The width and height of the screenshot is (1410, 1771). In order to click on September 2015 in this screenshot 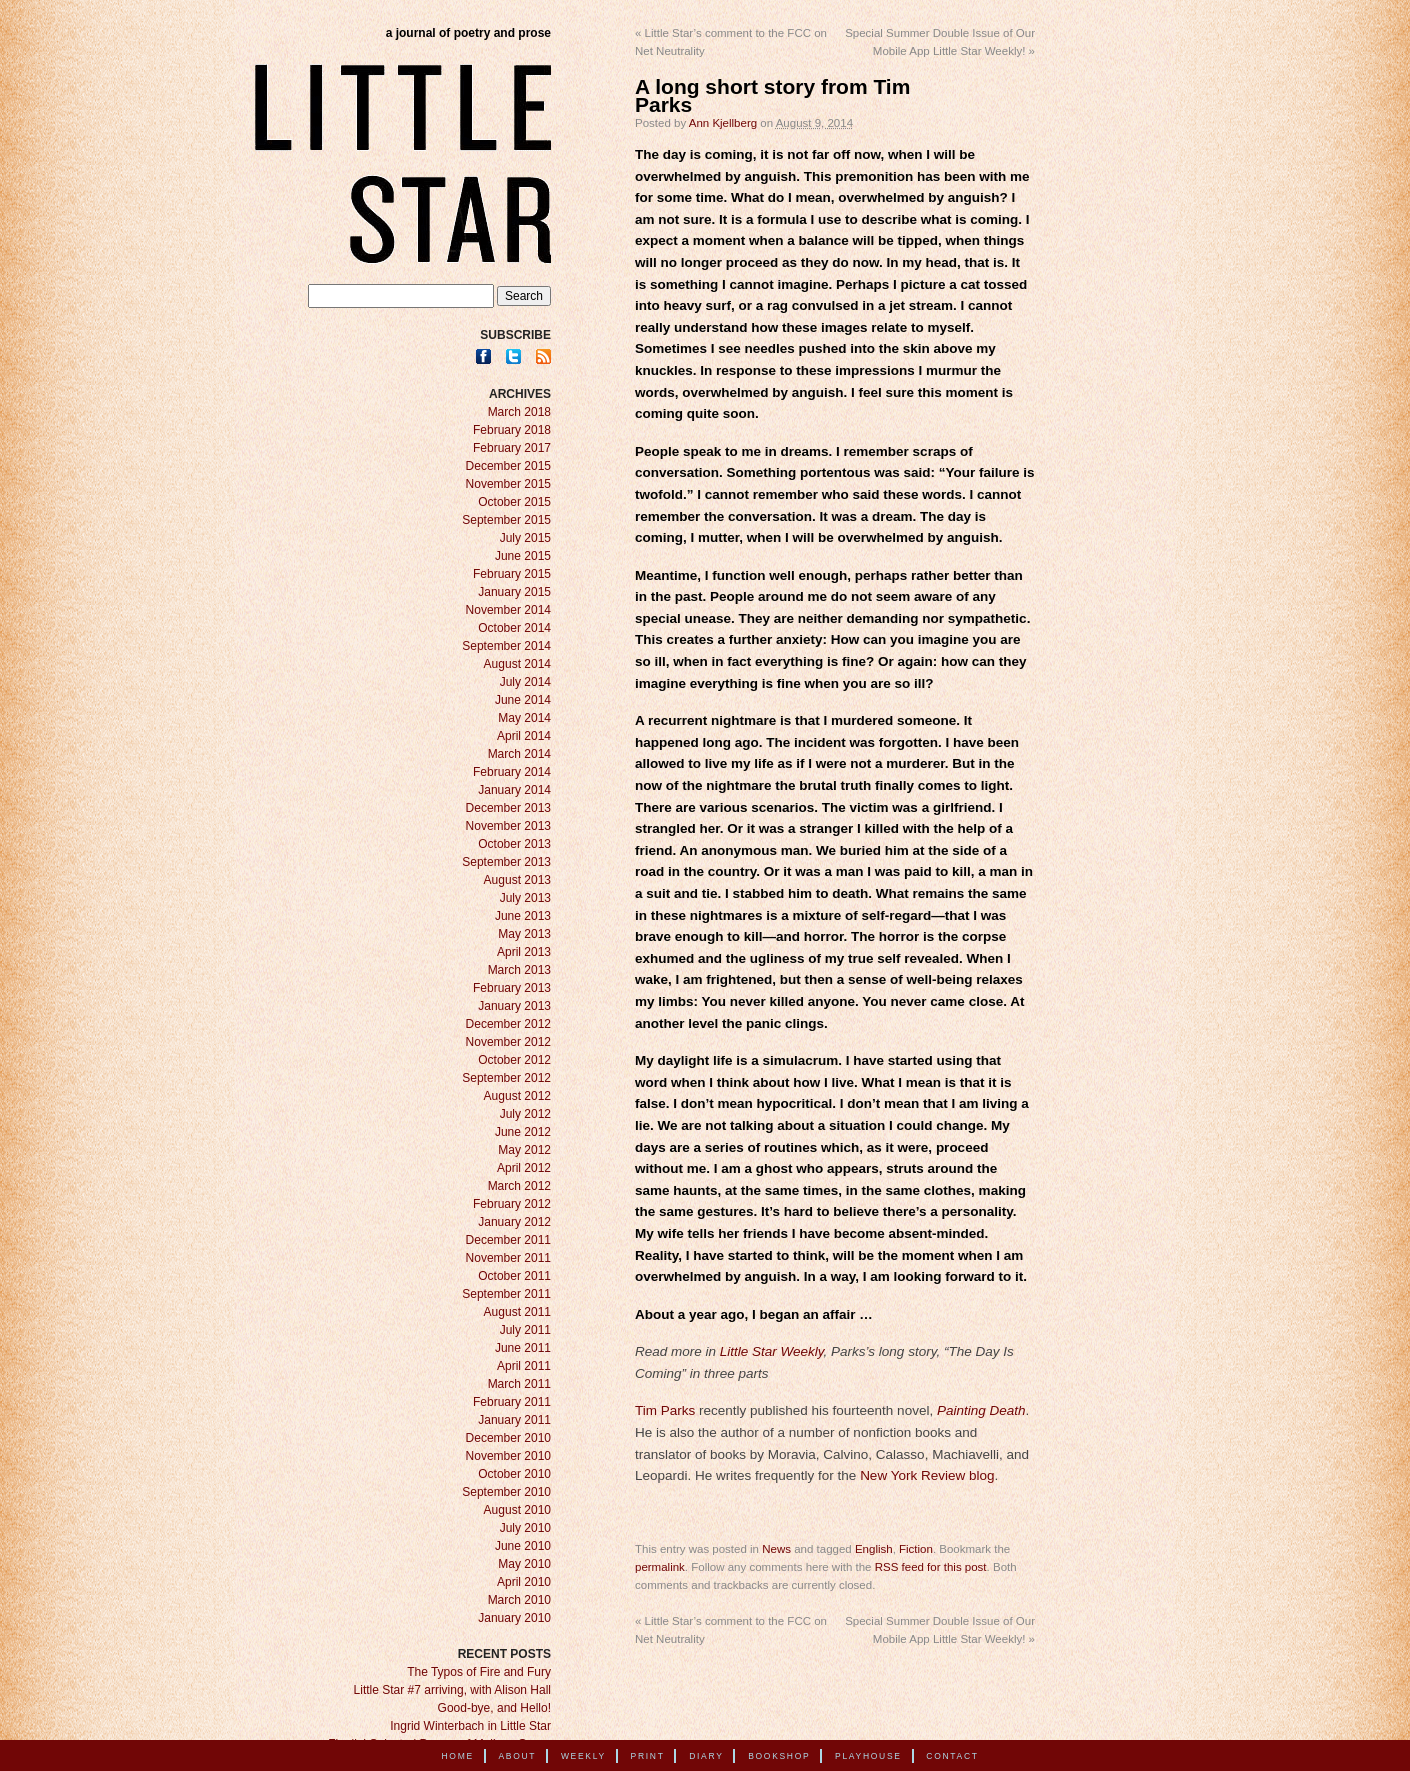, I will do `click(506, 520)`.